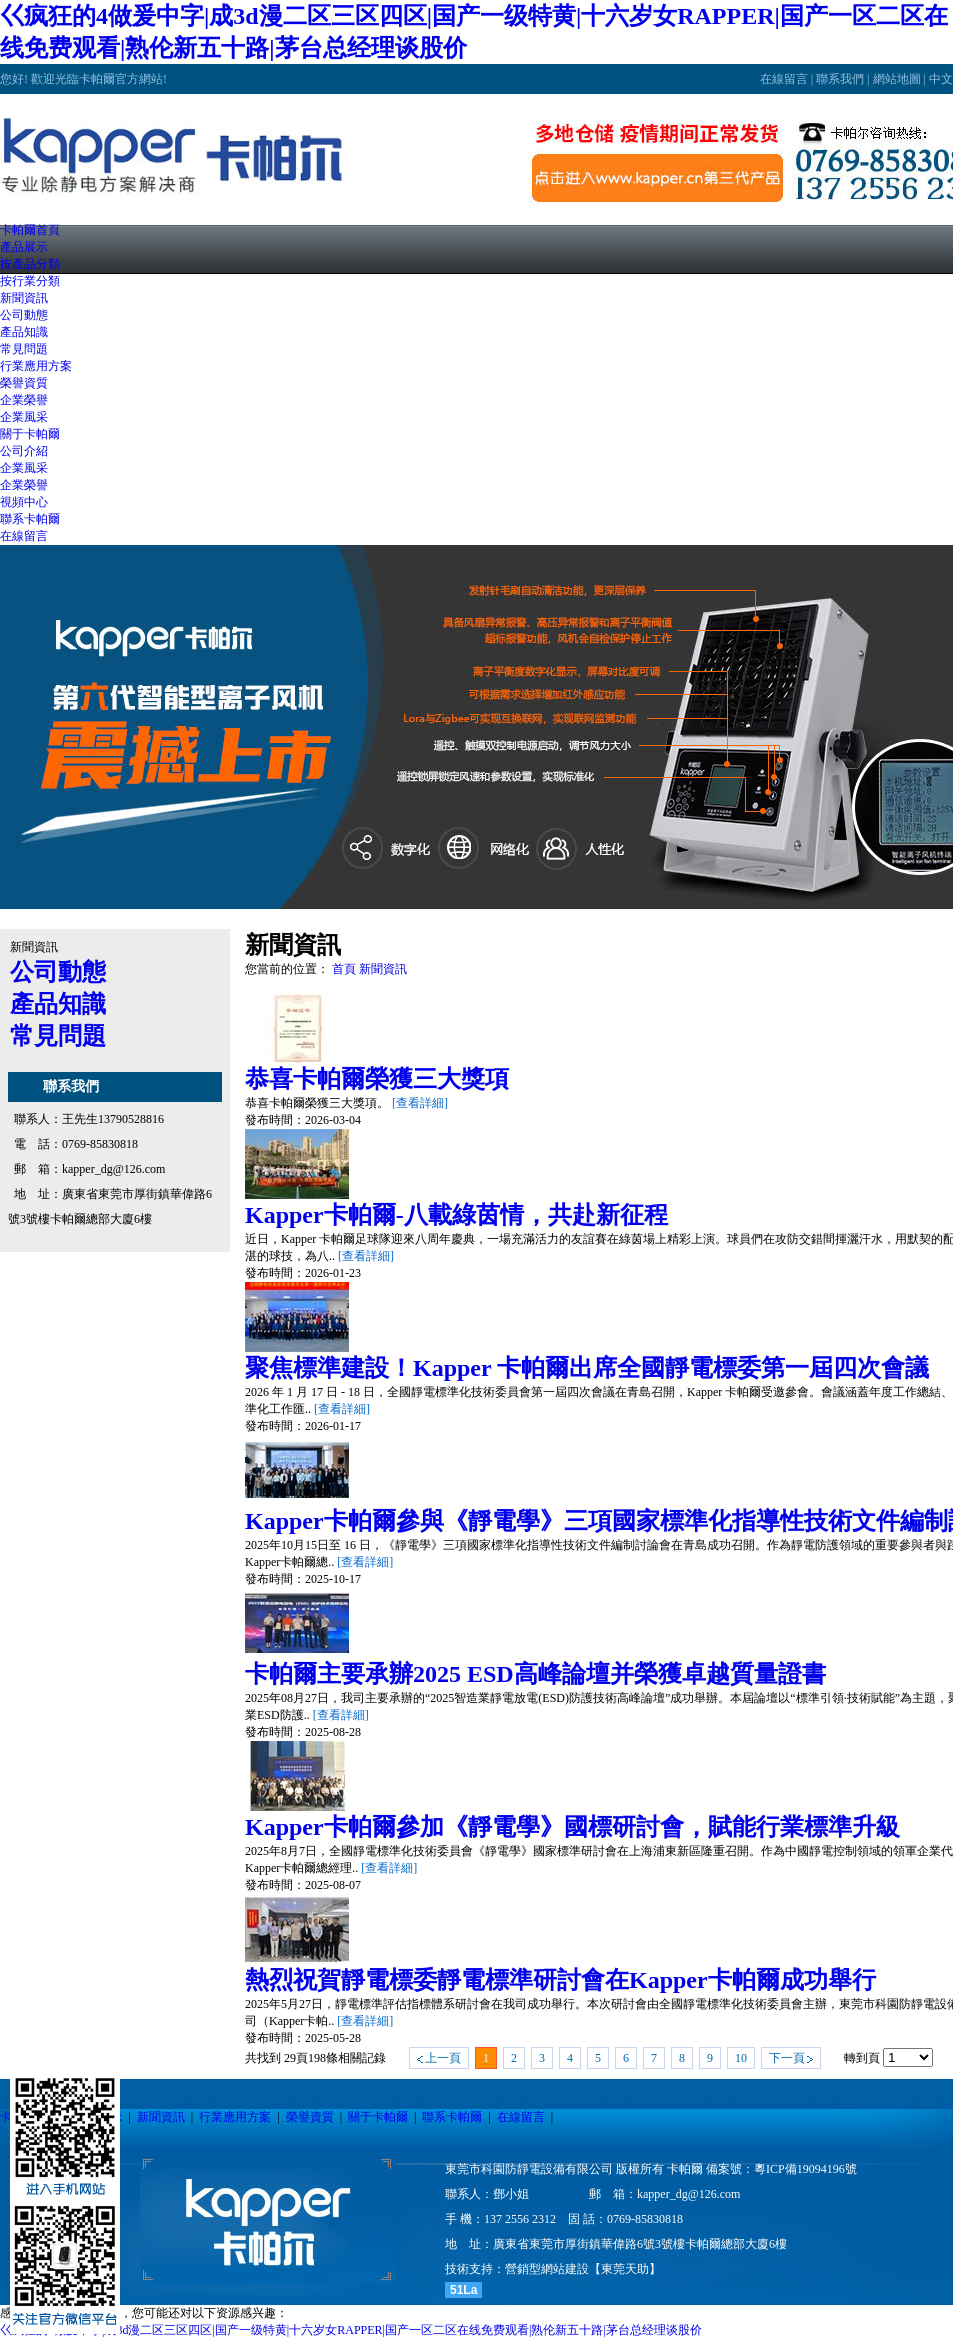  Describe the element at coordinates (235, 2117) in the screenshot. I see `行業應用方案` at that location.